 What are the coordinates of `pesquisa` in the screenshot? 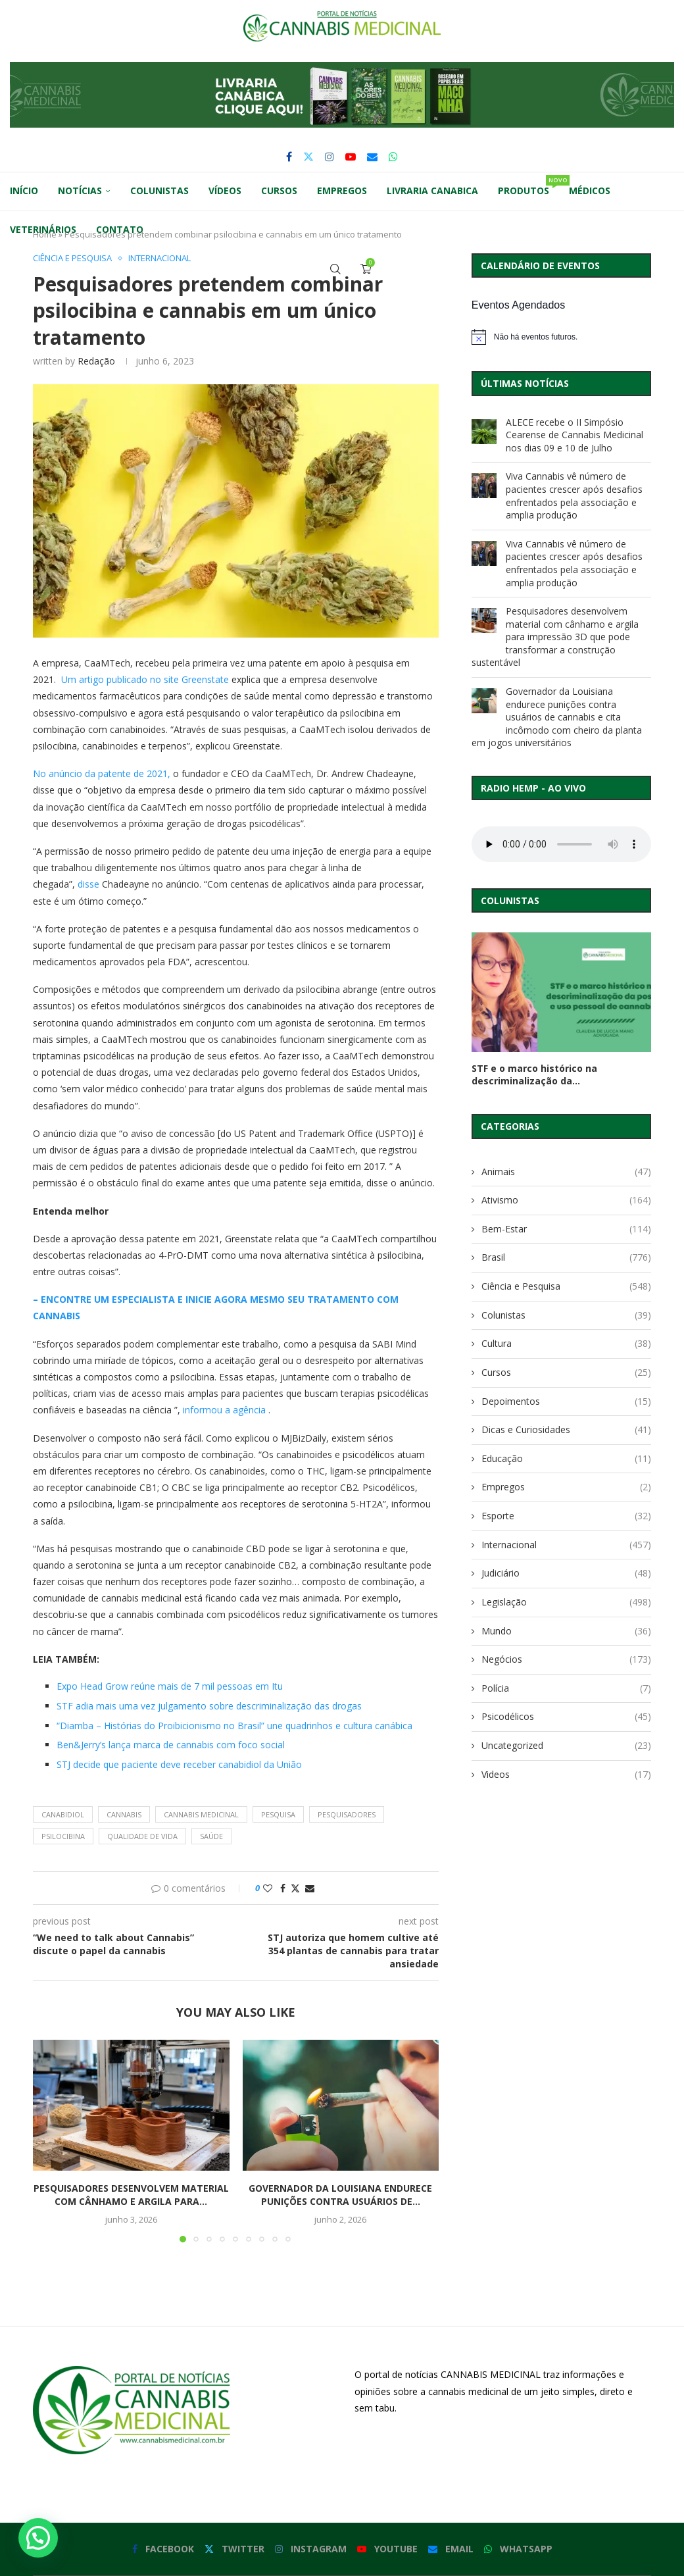 It's located at (278, 1814).